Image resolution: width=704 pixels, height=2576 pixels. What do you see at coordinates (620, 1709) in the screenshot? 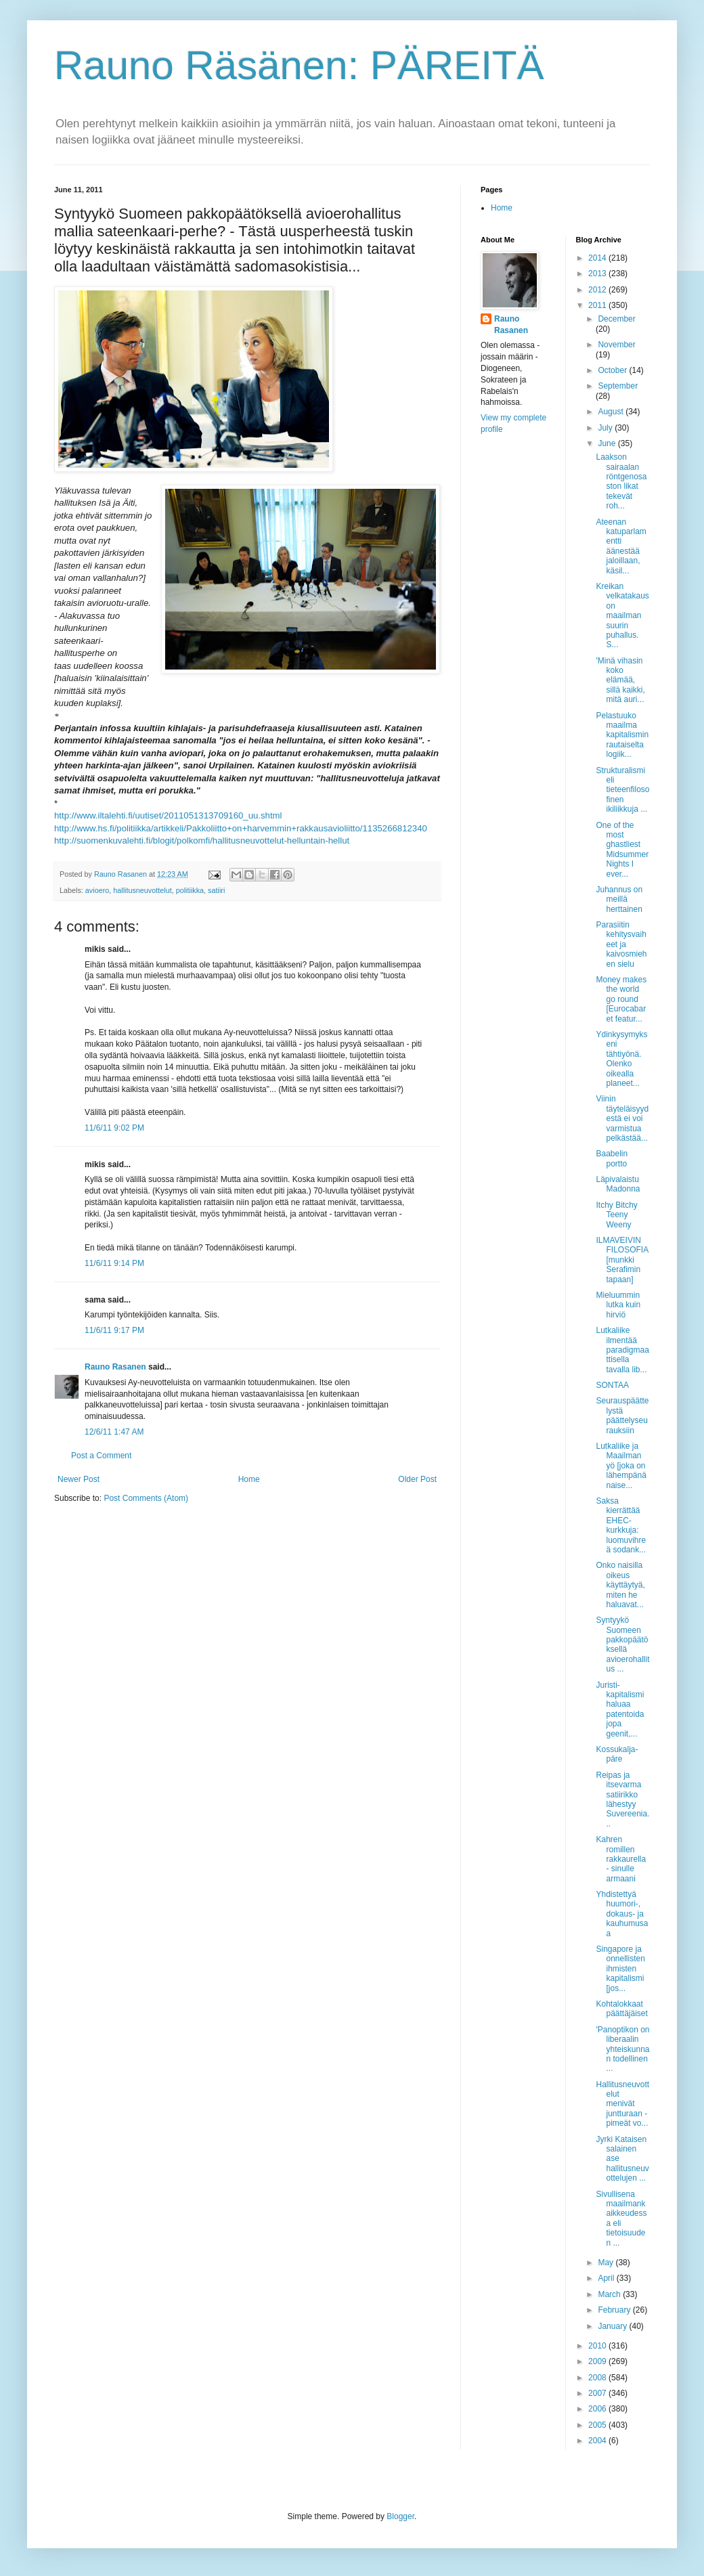
I see `Juristi-kapitalismi haluaa patentoida jopa geenit,...` at bounding box center [620, 1709].